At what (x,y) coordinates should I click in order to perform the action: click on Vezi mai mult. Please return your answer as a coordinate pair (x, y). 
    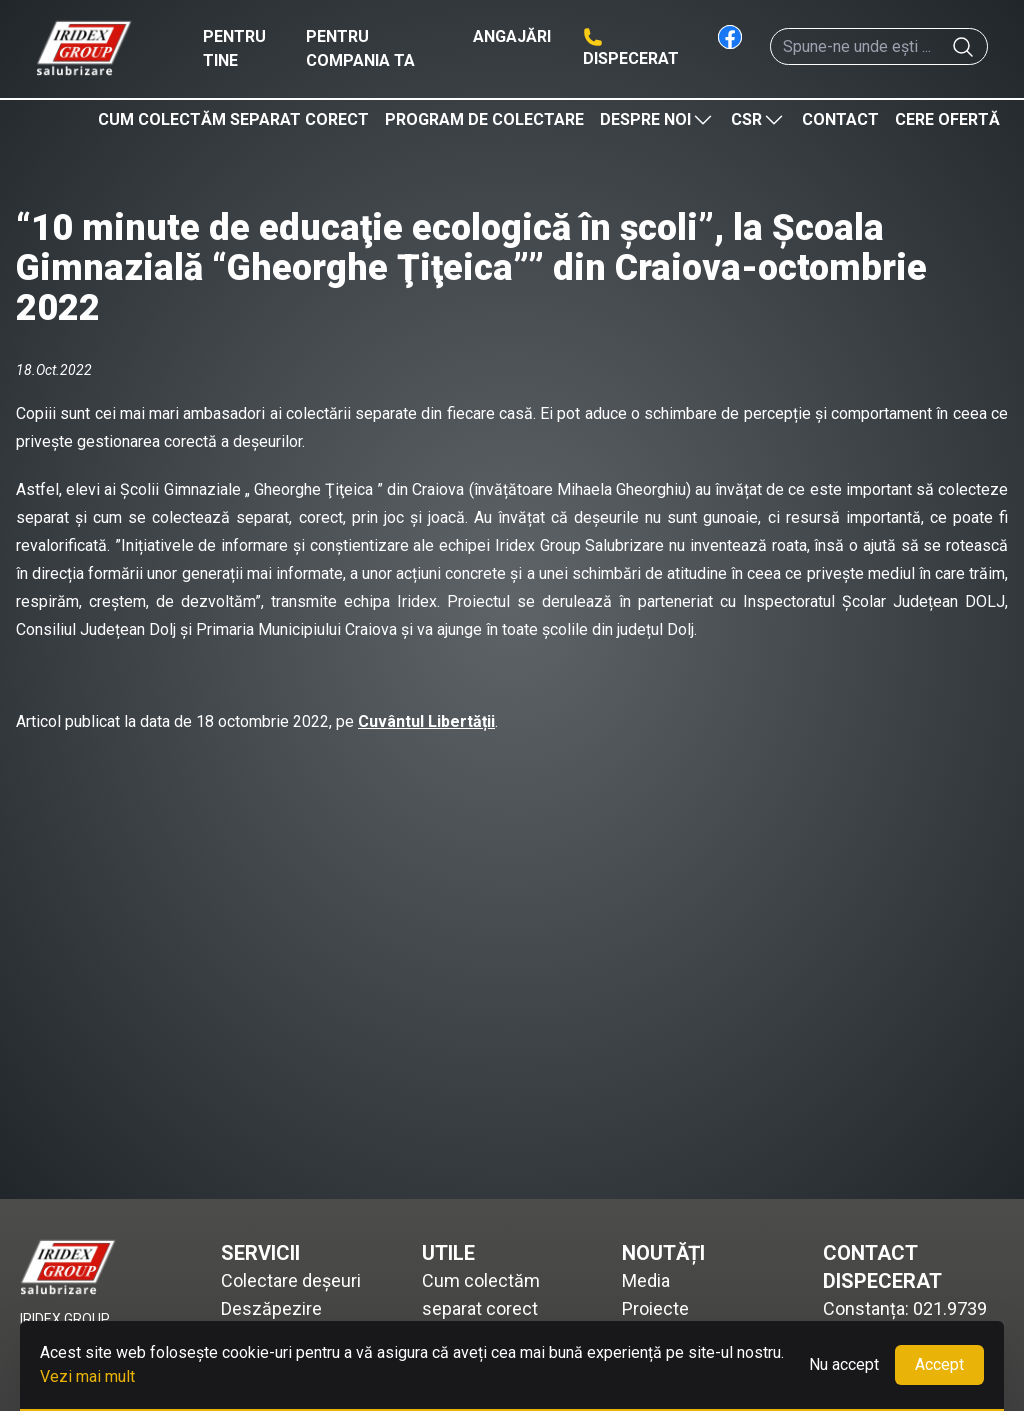
    Looking at the image, I should click on (87, 1376).